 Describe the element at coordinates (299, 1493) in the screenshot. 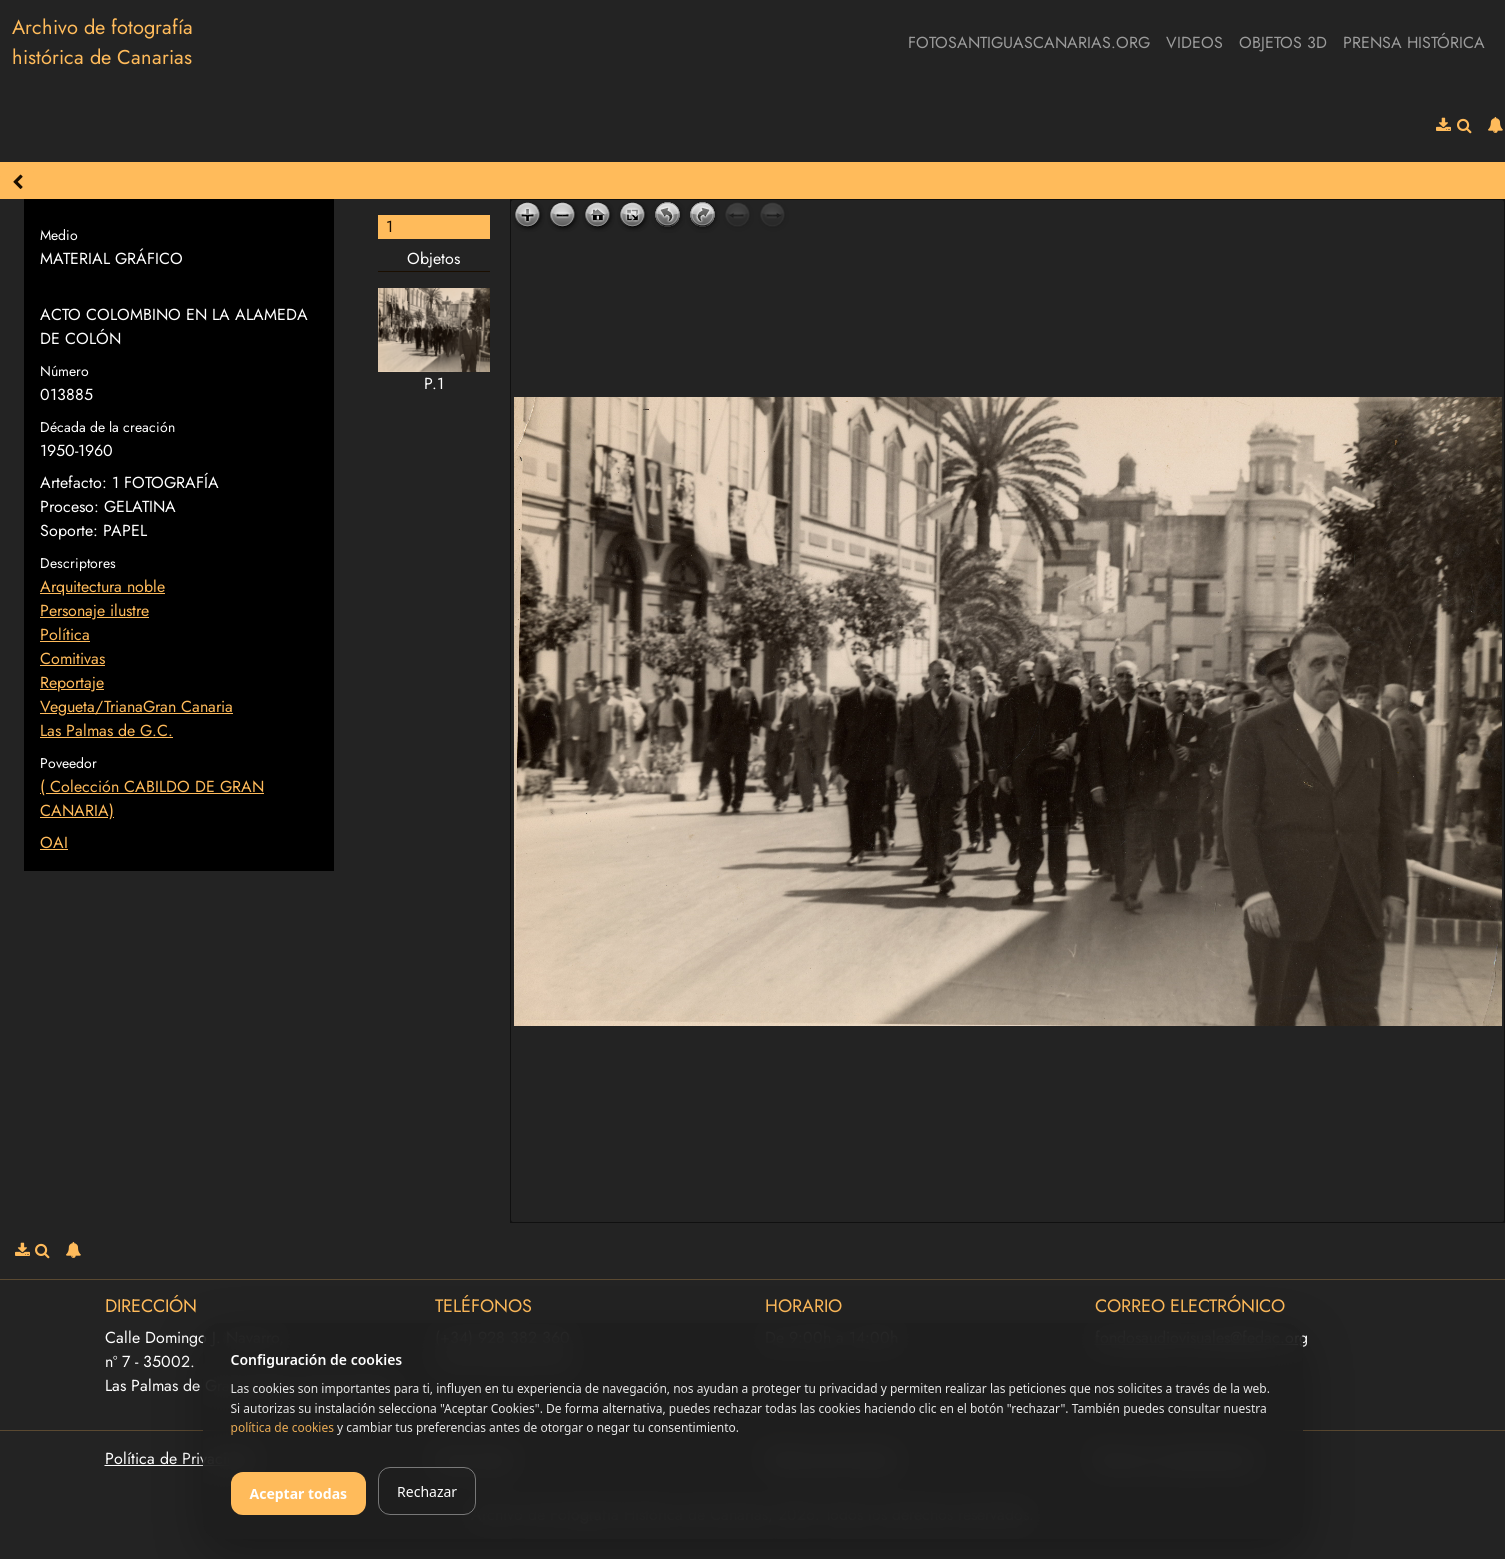

I see `Aceptar todas` at that location.